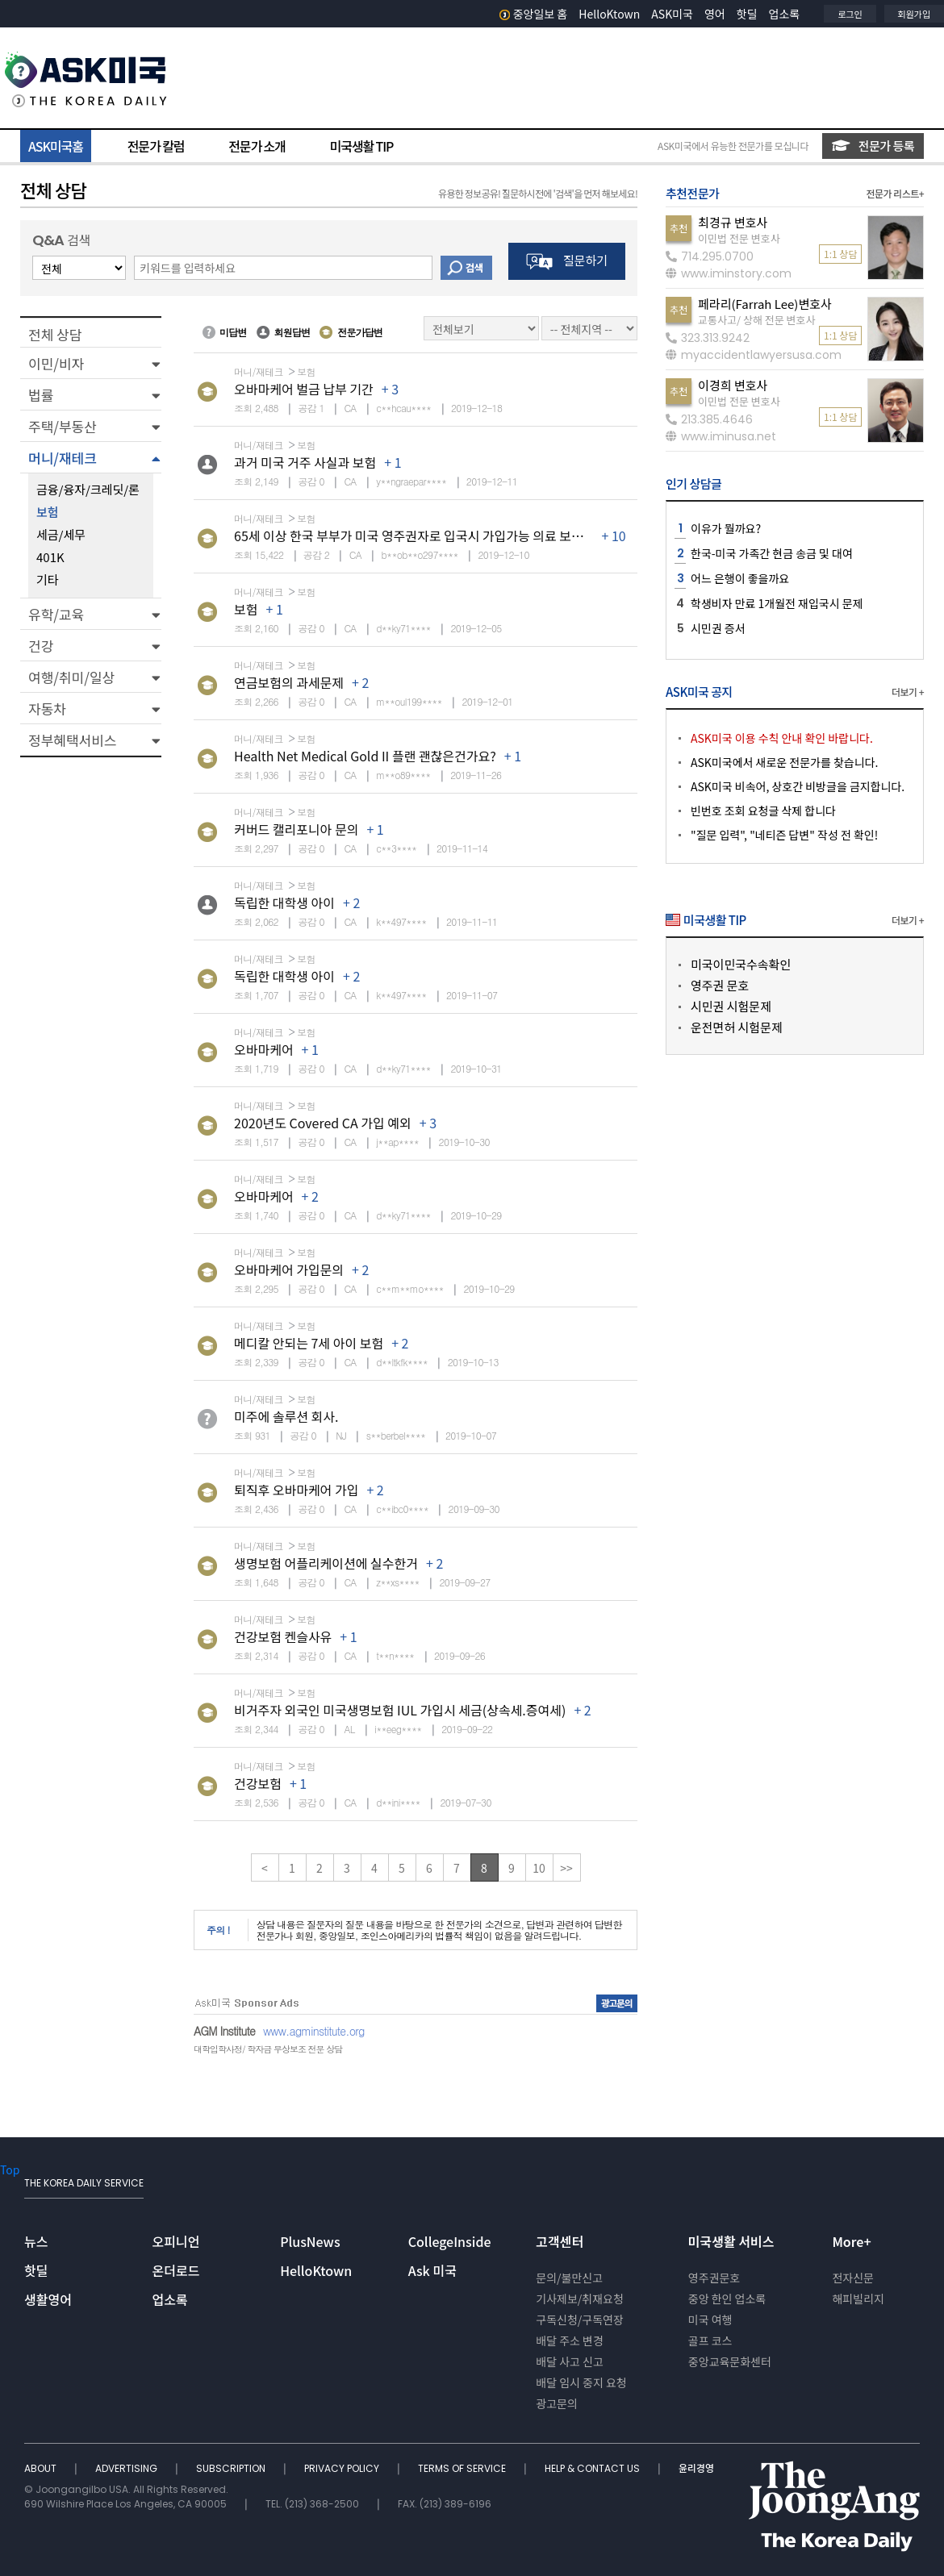 Image resolution: width=944 pixels, height=2576 pixels. Describe the element at coordinates (256, 146) in the screenshot. I see `전문가 소개` at that location.